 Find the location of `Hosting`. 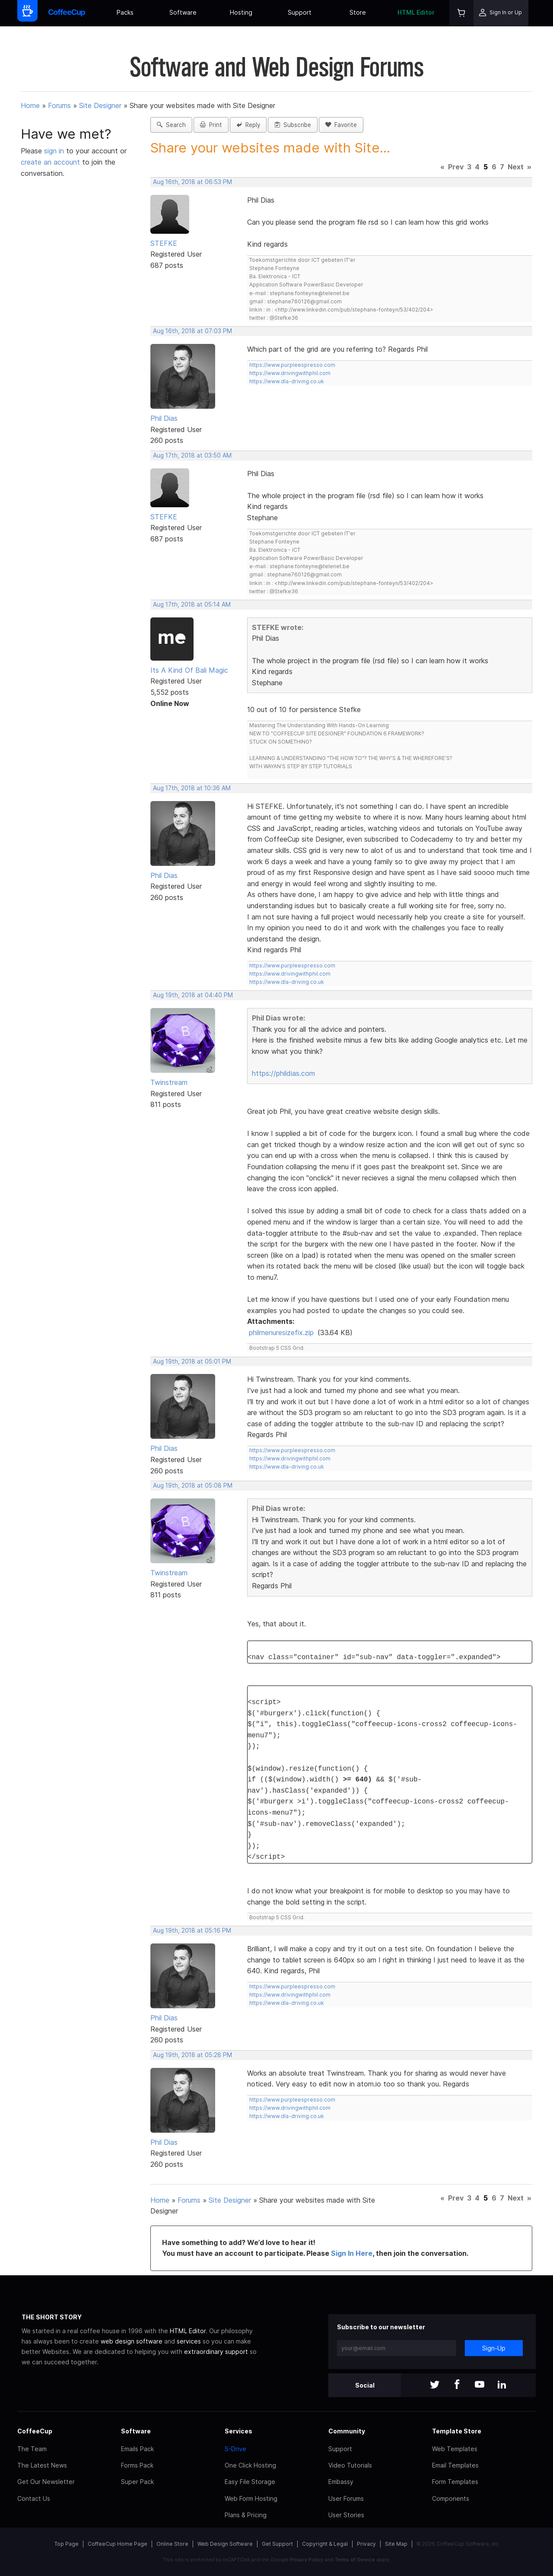

Hosting is located at coordinates (241, 12).